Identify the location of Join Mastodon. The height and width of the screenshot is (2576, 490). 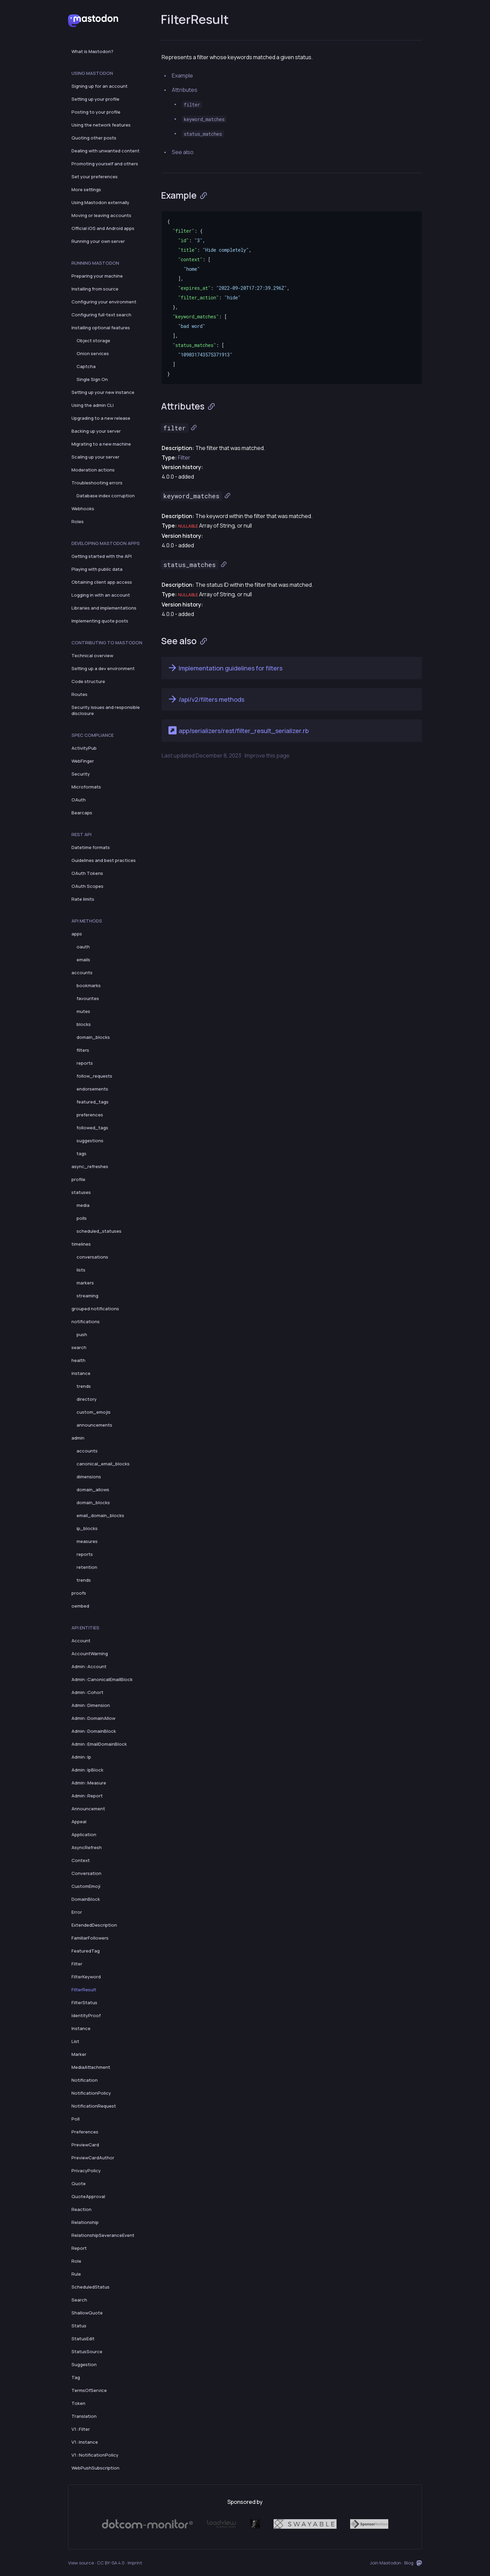
(385, 2563).